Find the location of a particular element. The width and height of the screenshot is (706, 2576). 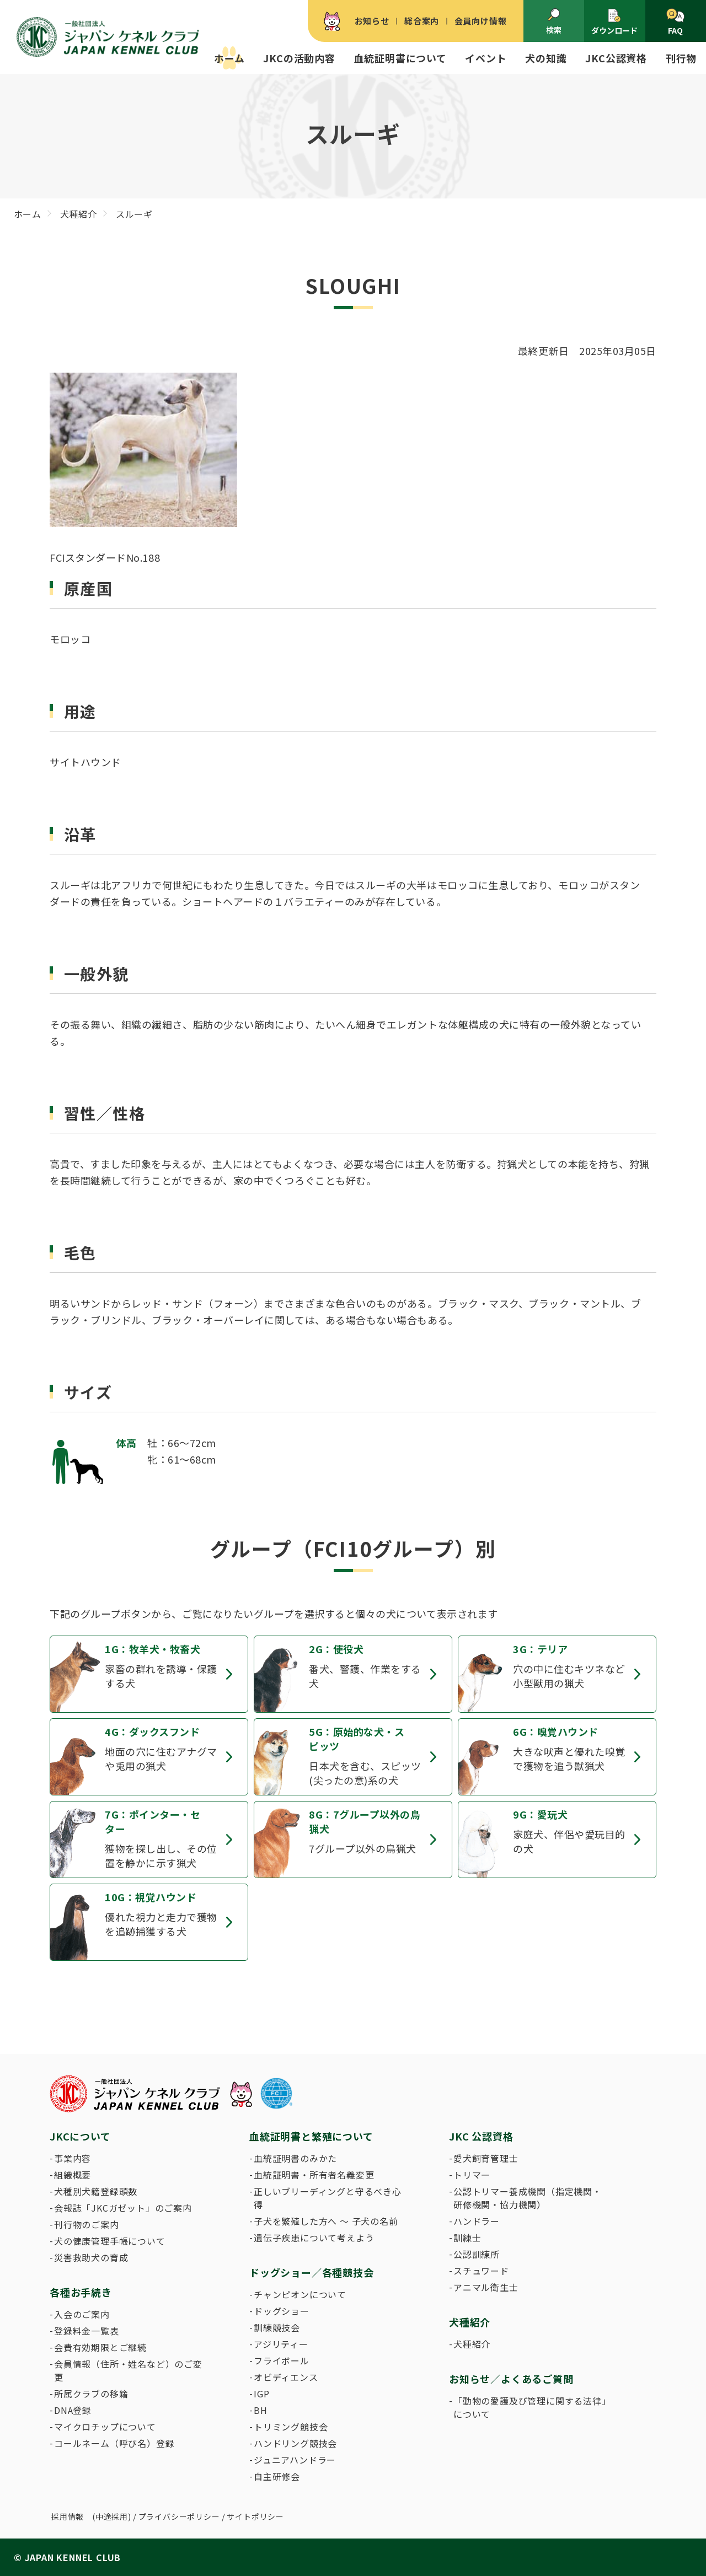

プライバシーポリシー is located at coordinates (179, 2516).